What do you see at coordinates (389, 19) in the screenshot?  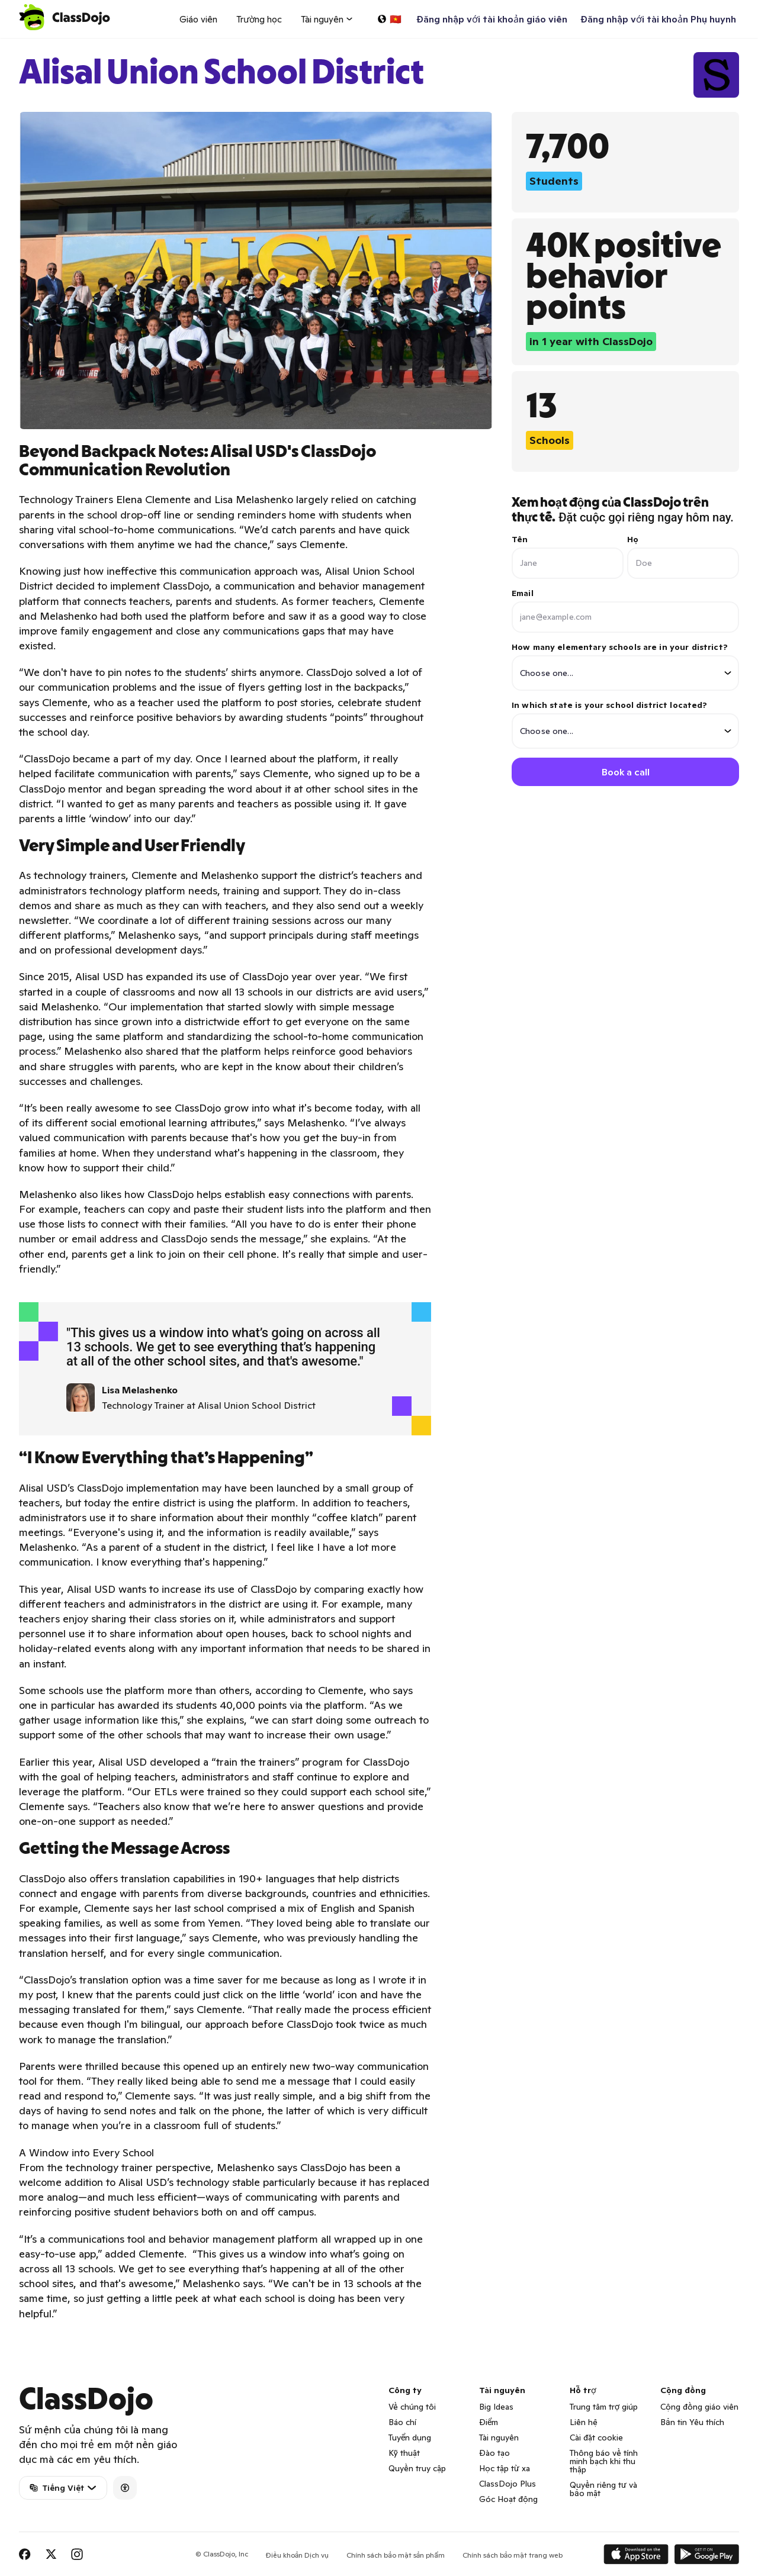 I see `[Chọn một ngôn ngữ…]` at bounding box center [389, 19].